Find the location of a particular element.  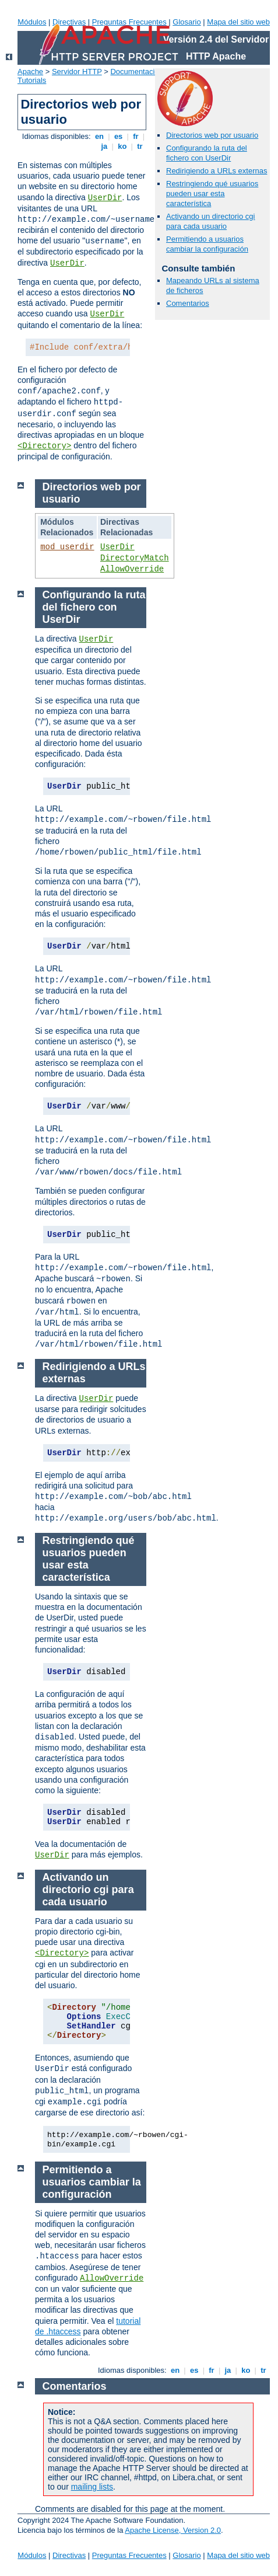

AllowOverride is located at coordinates (132, 569).